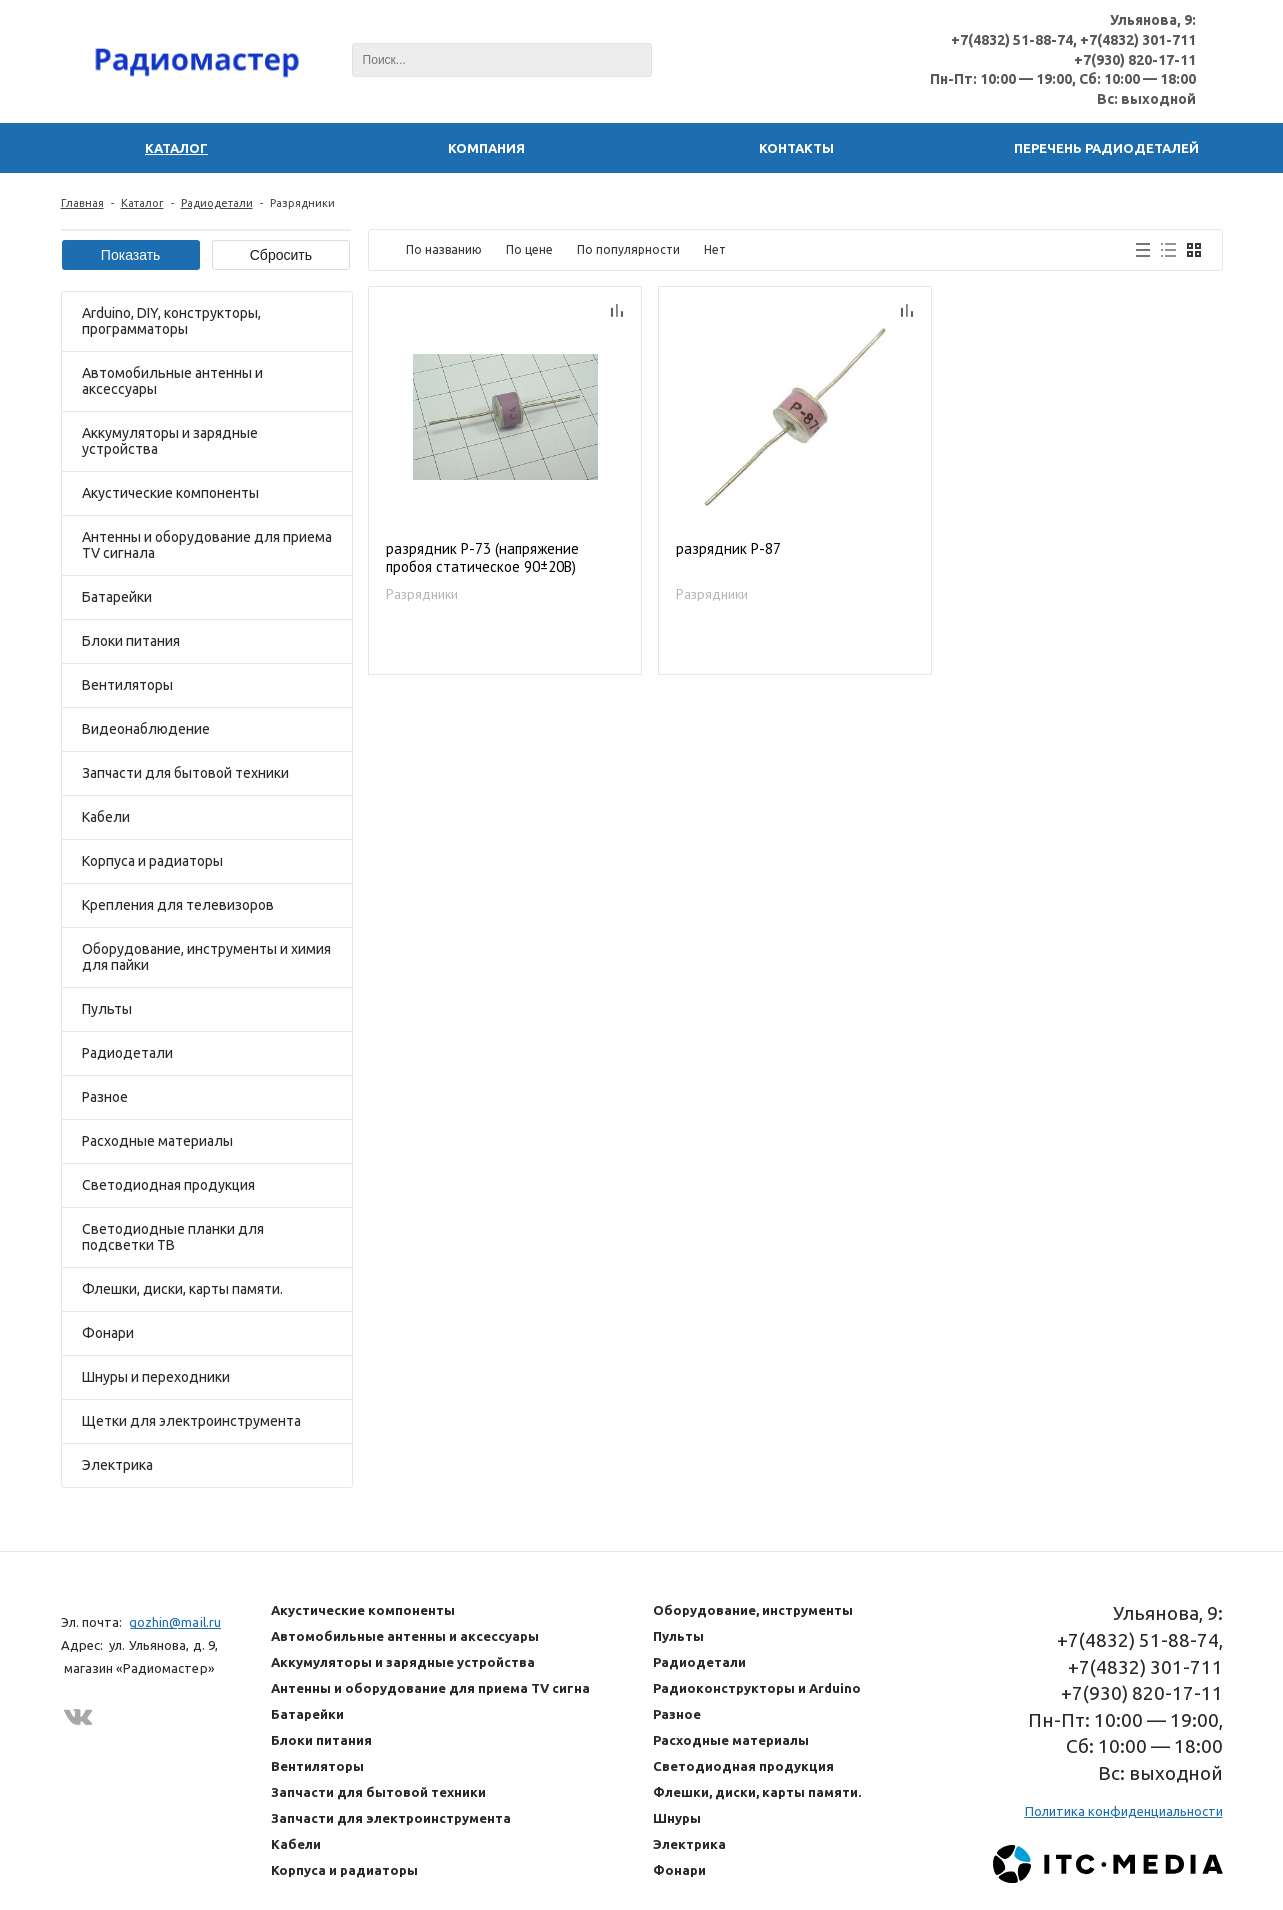  What do you see at coordinates (131, 641) in the screenshot?
I see `Блоки питания` at bounding box center [131, 641].